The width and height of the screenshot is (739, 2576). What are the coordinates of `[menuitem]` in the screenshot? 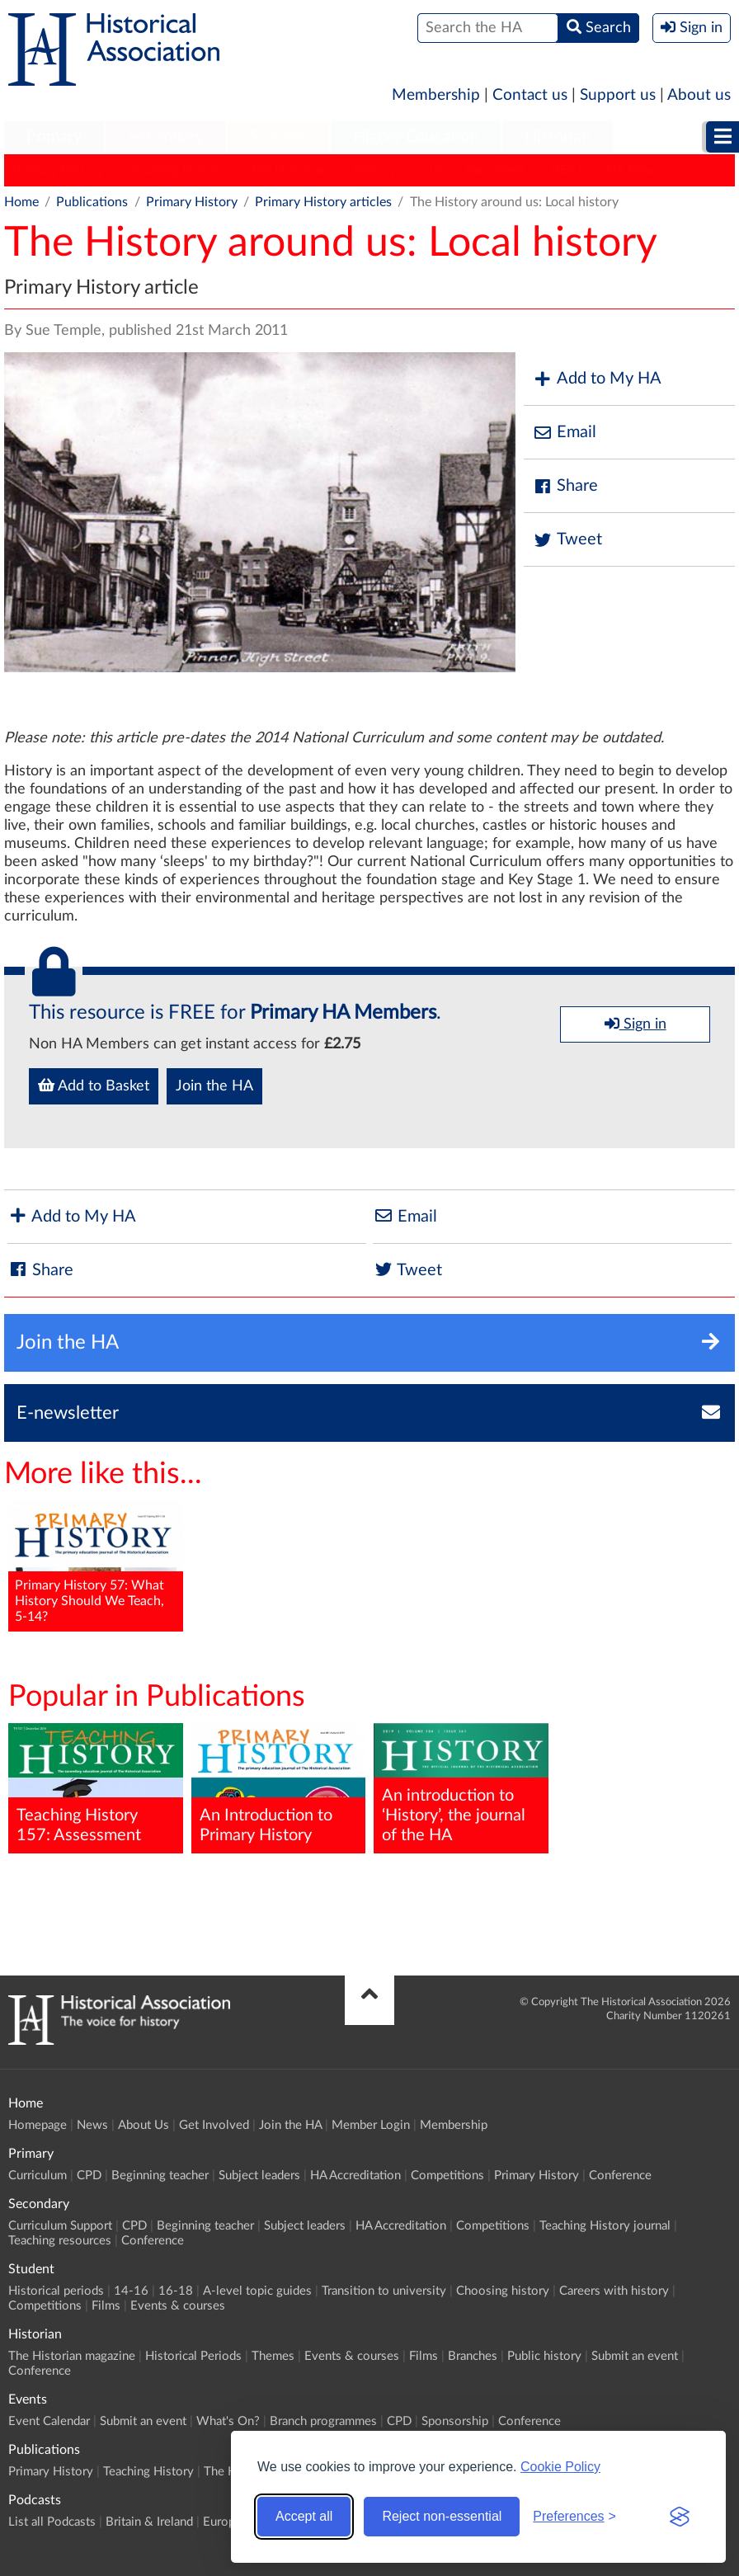 It's located at (54, 137).